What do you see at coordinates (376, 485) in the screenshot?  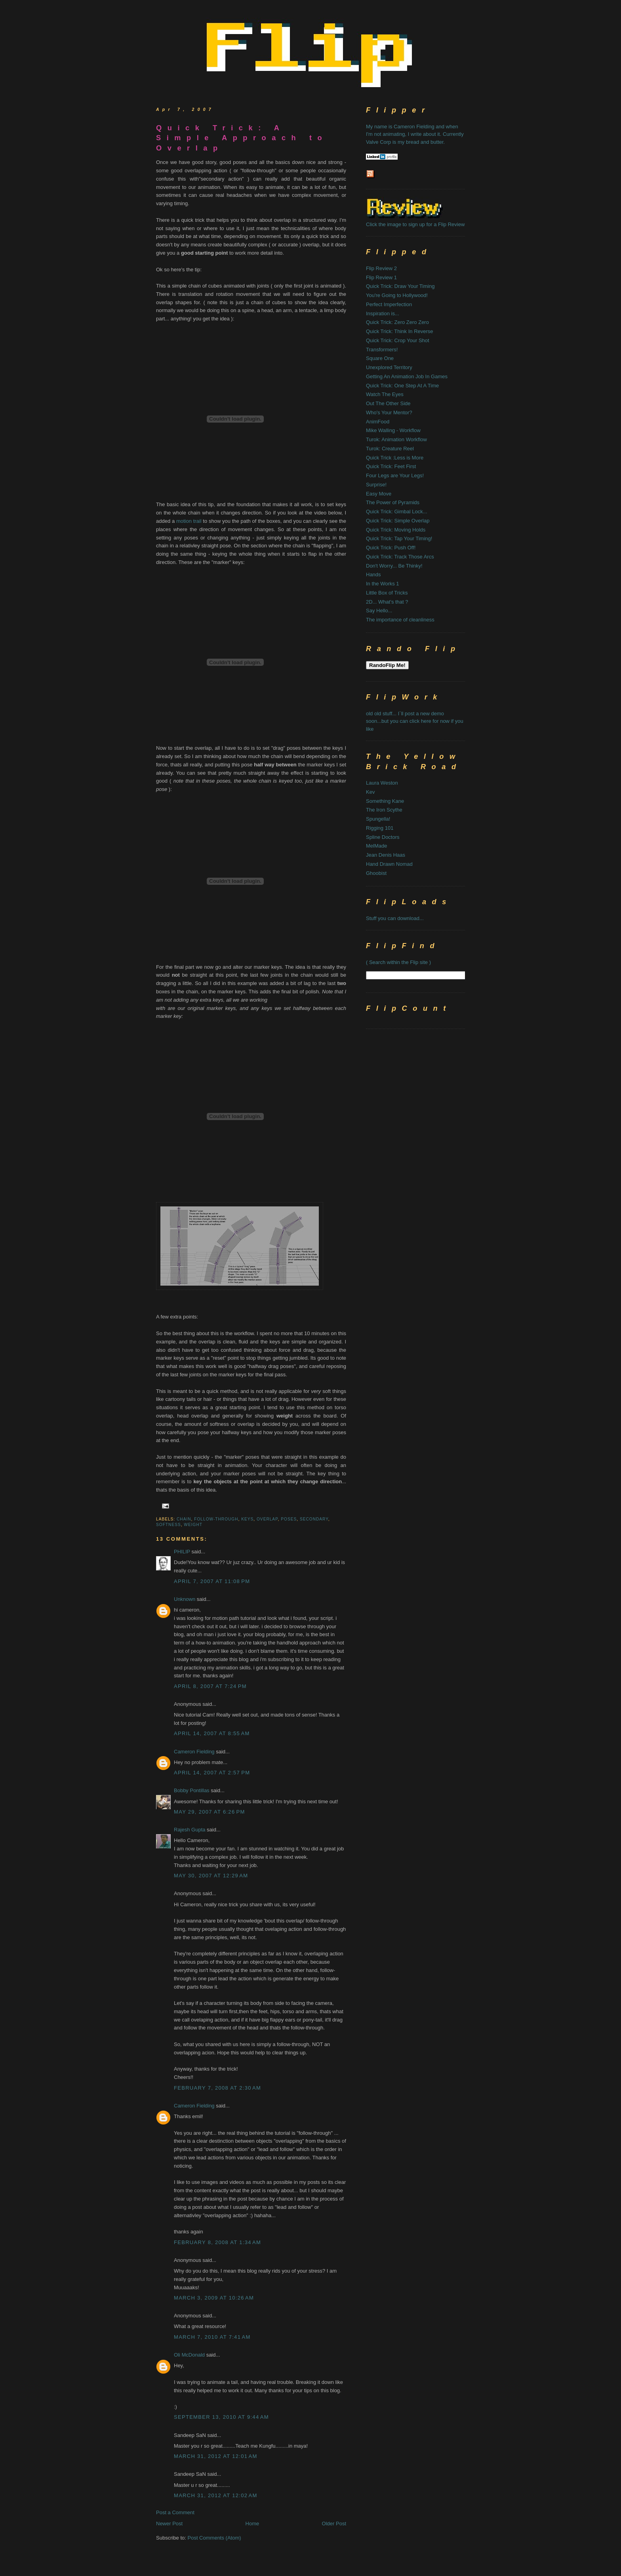 I see `Surprise!` at bounding box center [376, 485].